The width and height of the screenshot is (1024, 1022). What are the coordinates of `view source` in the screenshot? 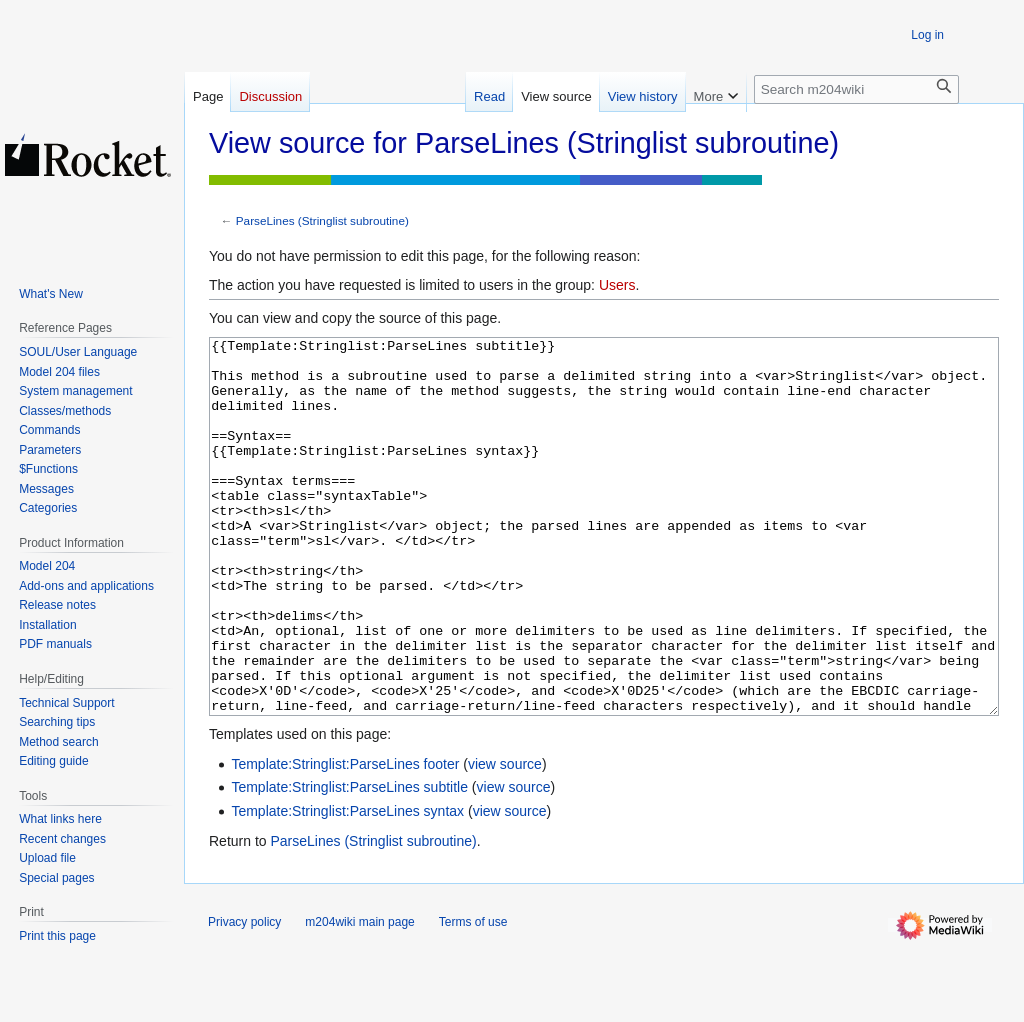 It's located at (505, 839).